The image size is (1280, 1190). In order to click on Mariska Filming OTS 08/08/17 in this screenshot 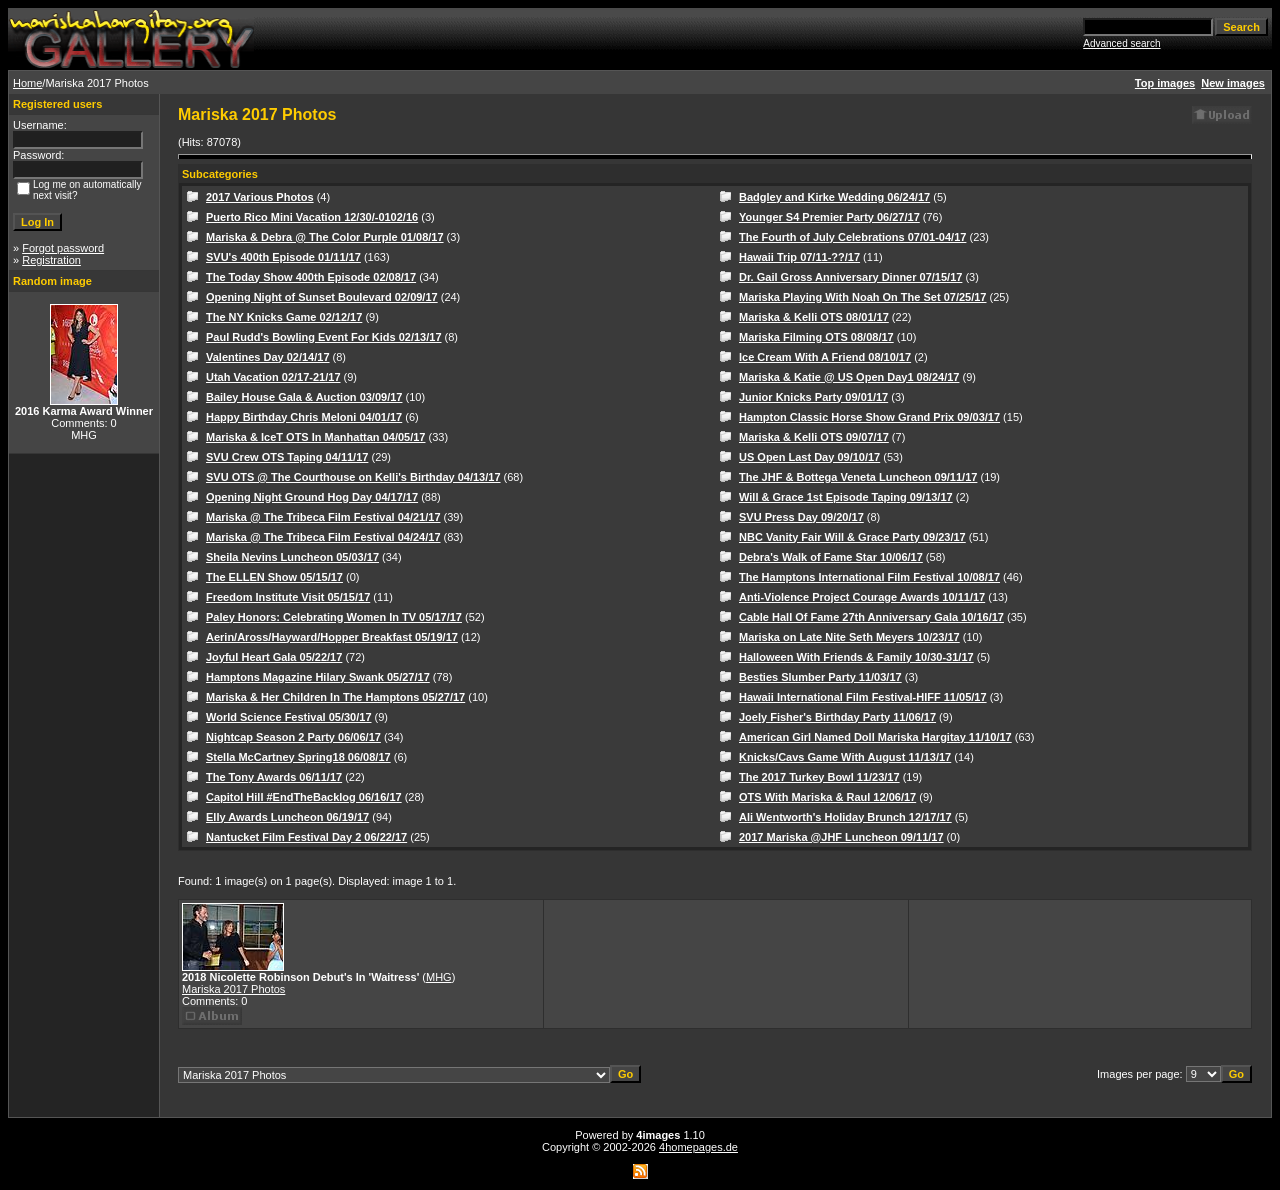, I will do `click(816, 337)`.